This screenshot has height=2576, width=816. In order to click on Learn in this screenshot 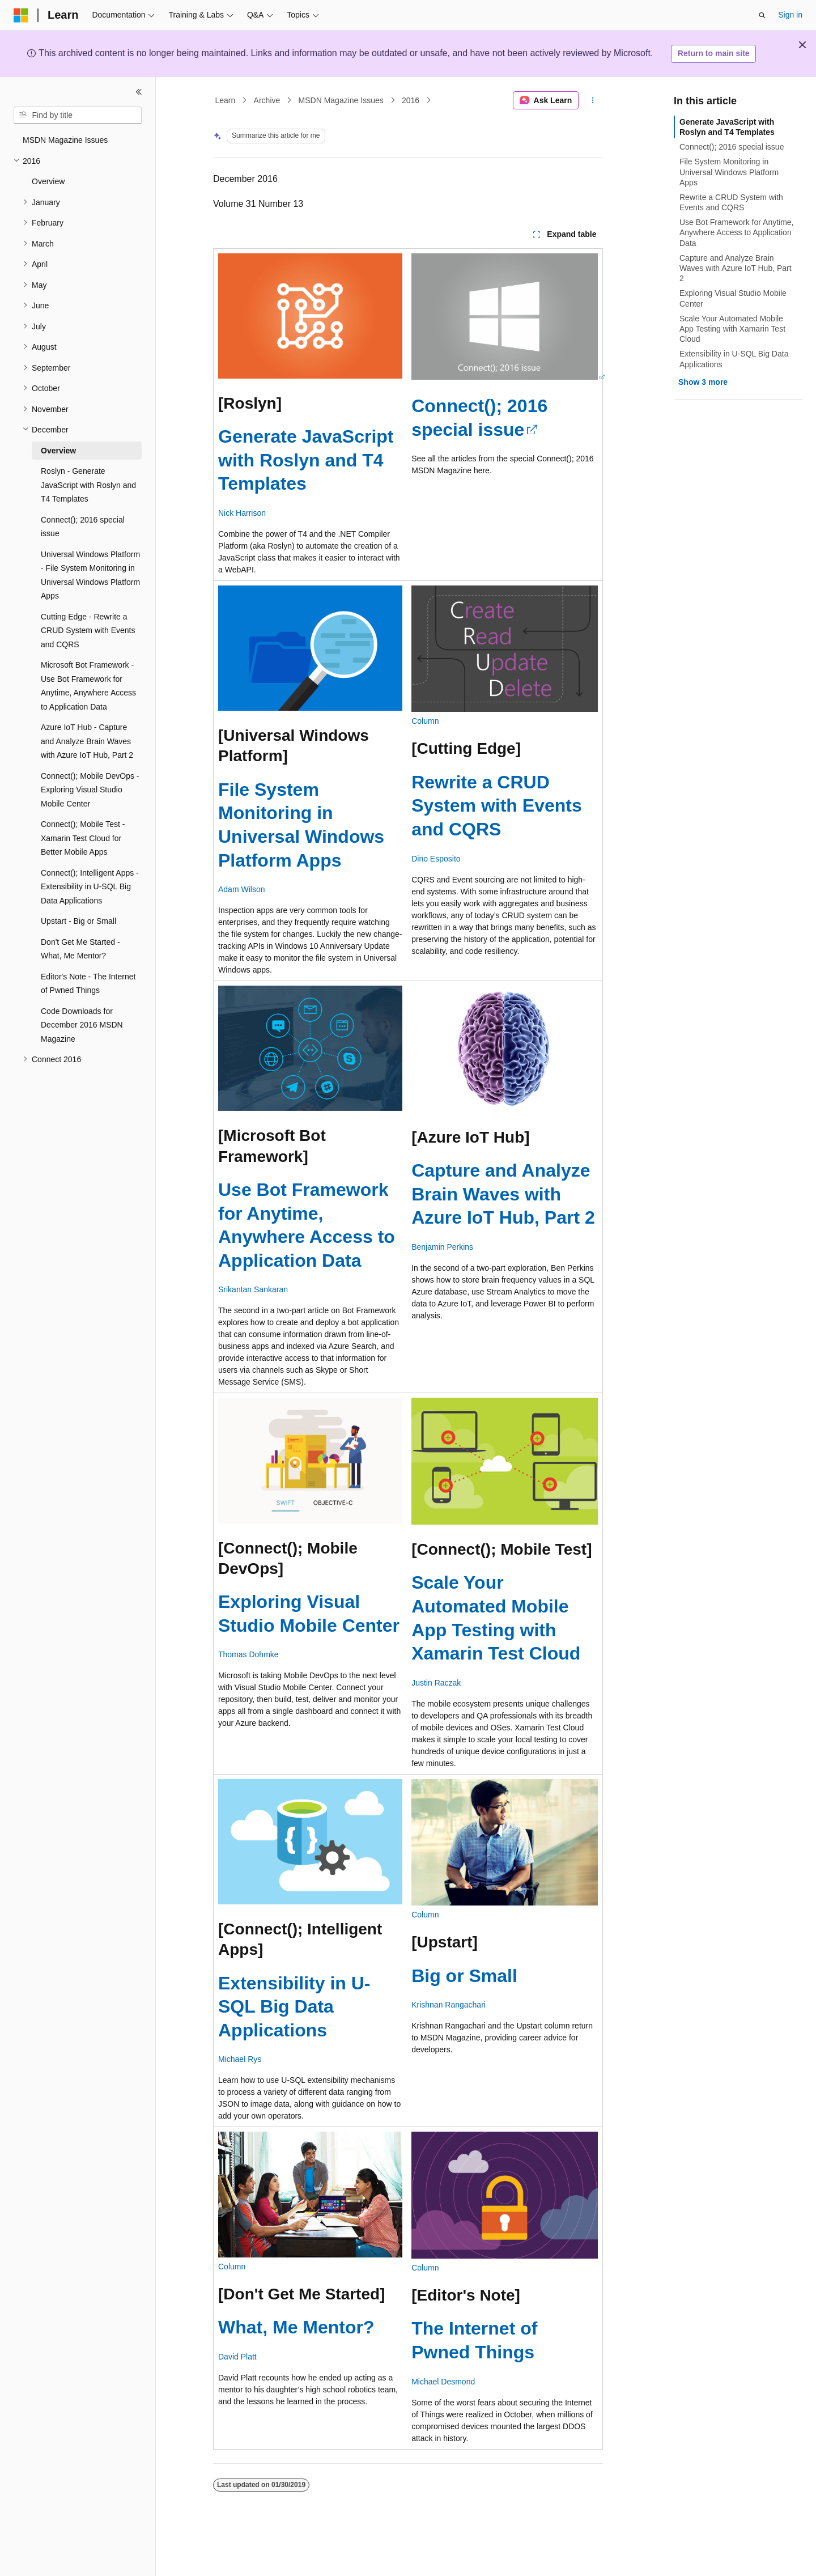, I will do `click(225, 100)`.